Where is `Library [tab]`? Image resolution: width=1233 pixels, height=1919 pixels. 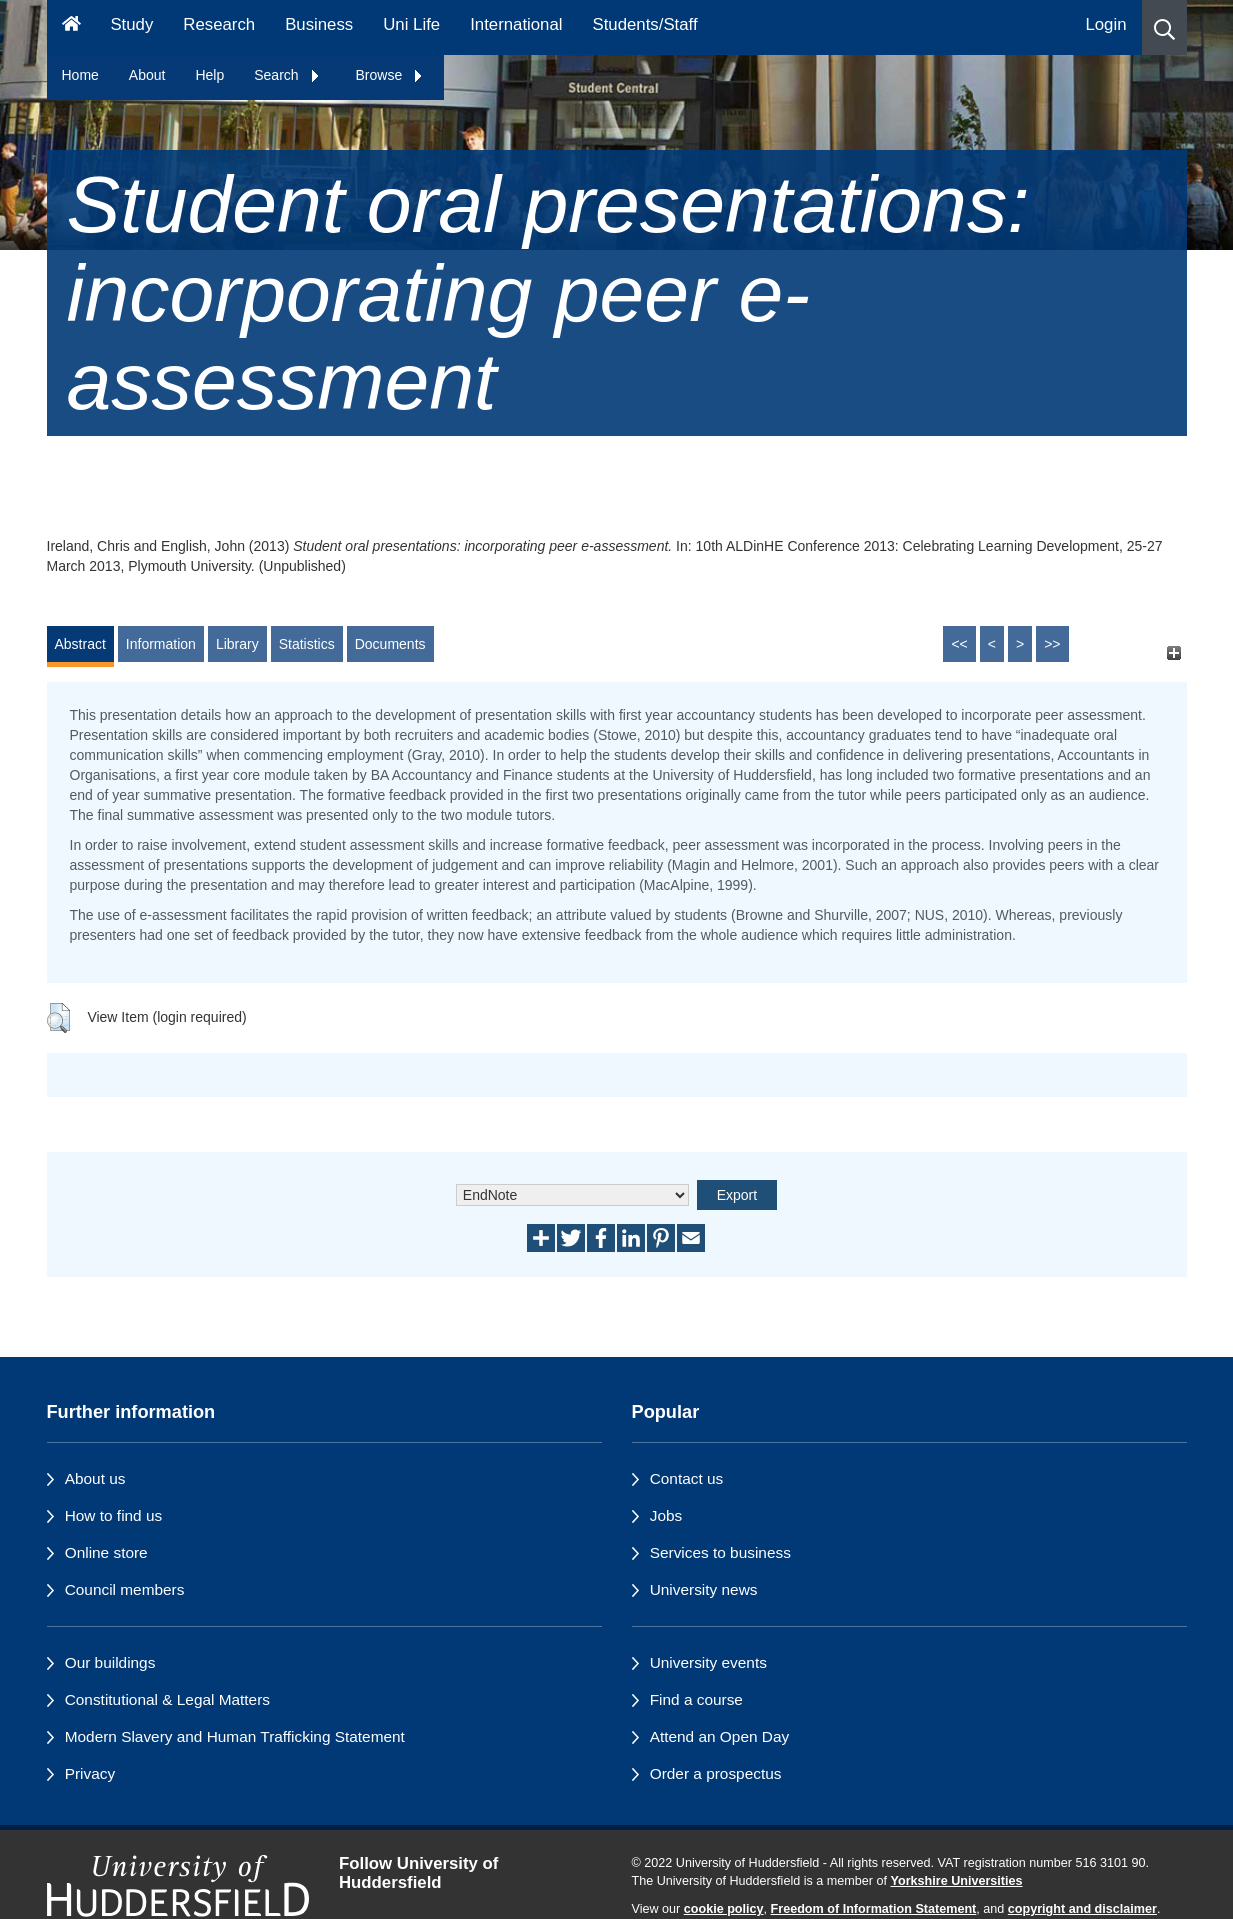 Library [tab] is located at coordinates (237, 644).